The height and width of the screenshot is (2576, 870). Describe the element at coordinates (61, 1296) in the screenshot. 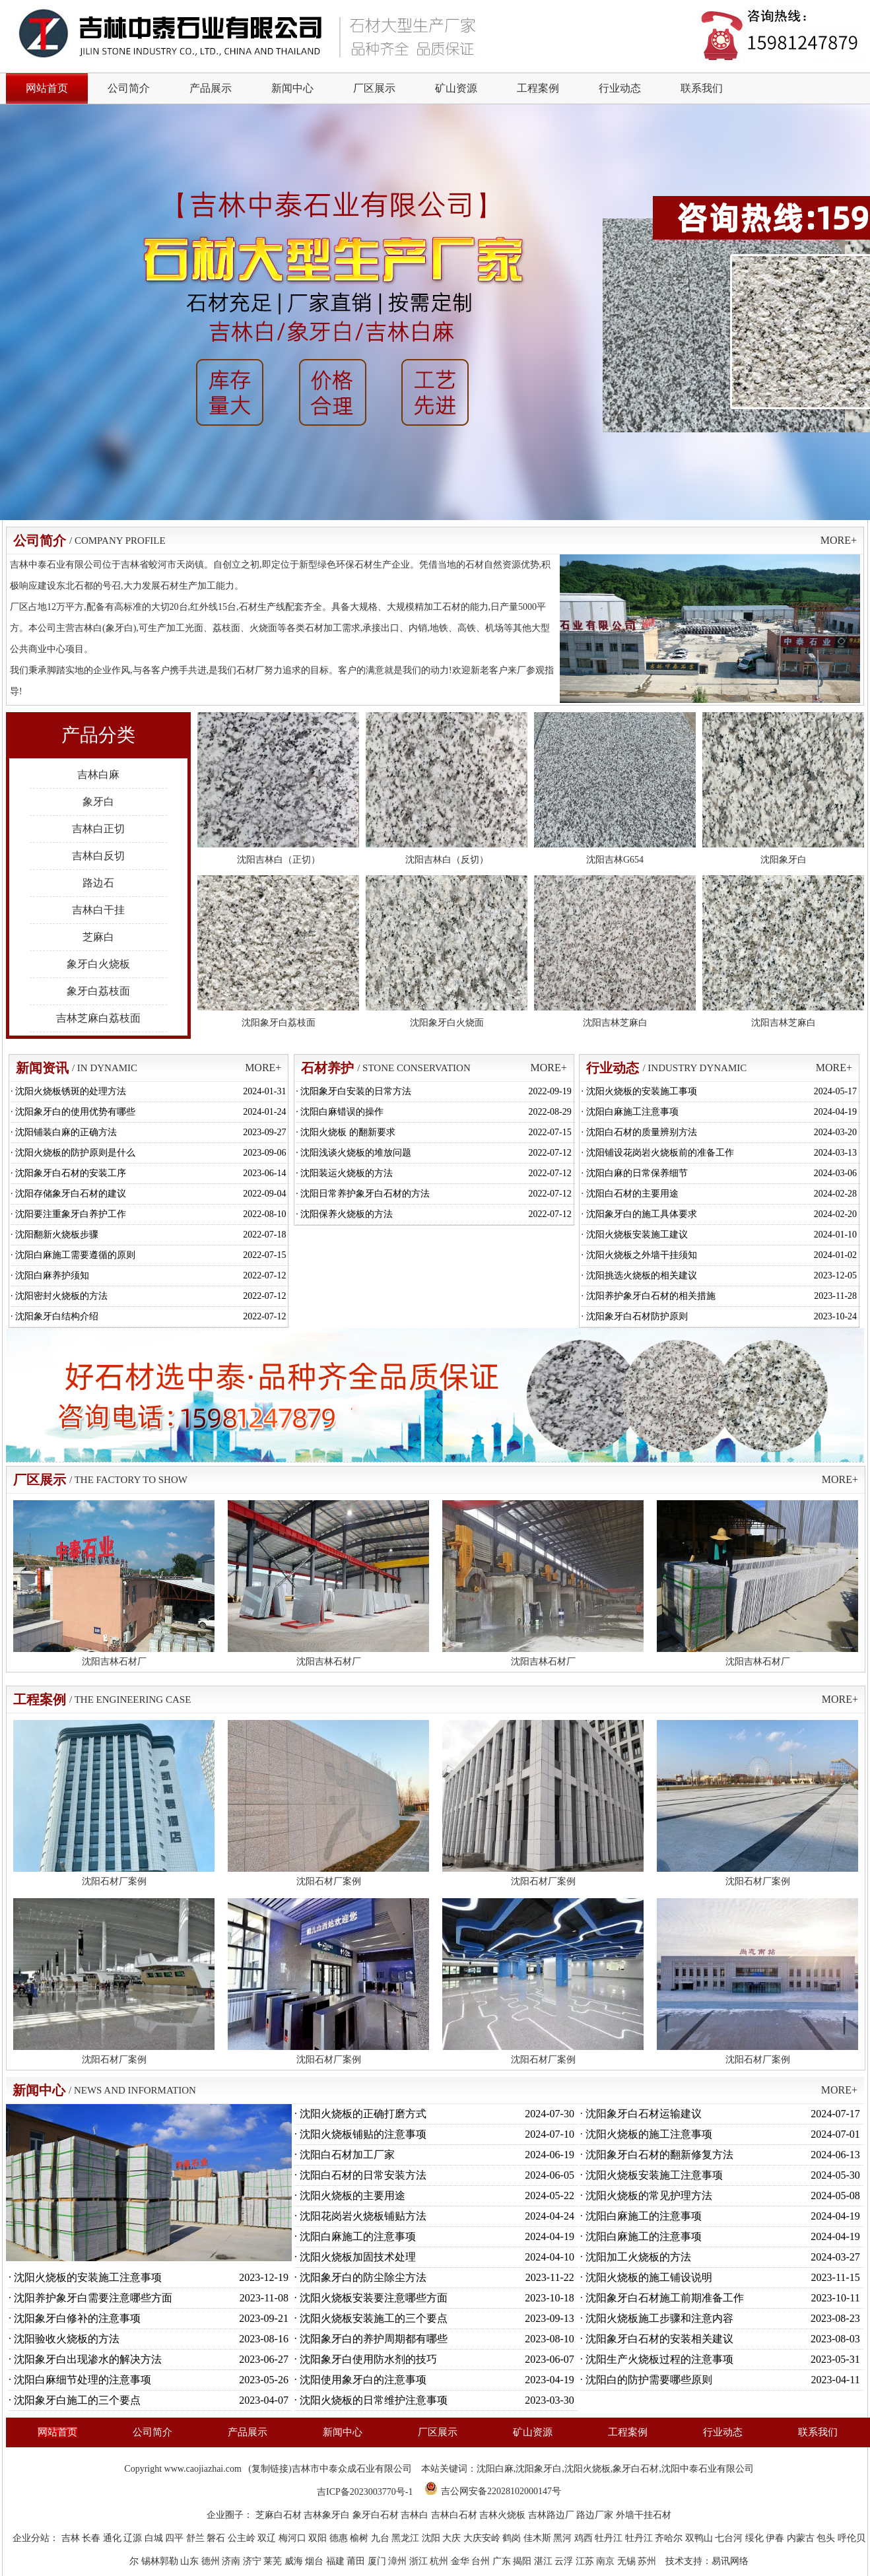

I see `沈阳密封火烧板的方法` at that location.